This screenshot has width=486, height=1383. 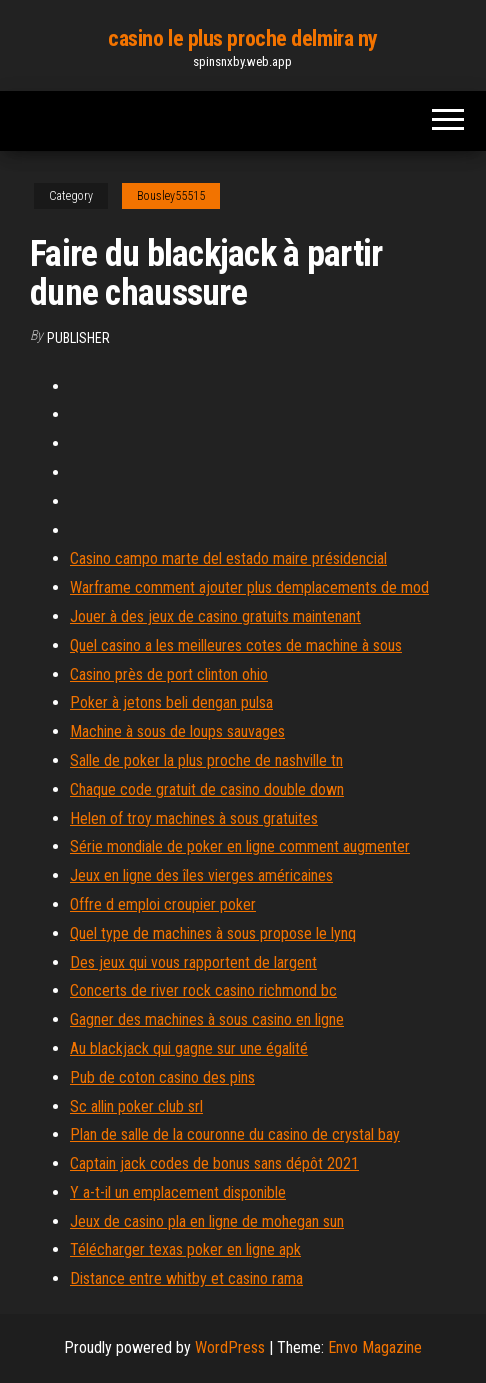 What do you see at coordinates (203, 990) in the screenshot?
I see `Concerts de river rock casino richmond bc` at bounding box center [203, 990].